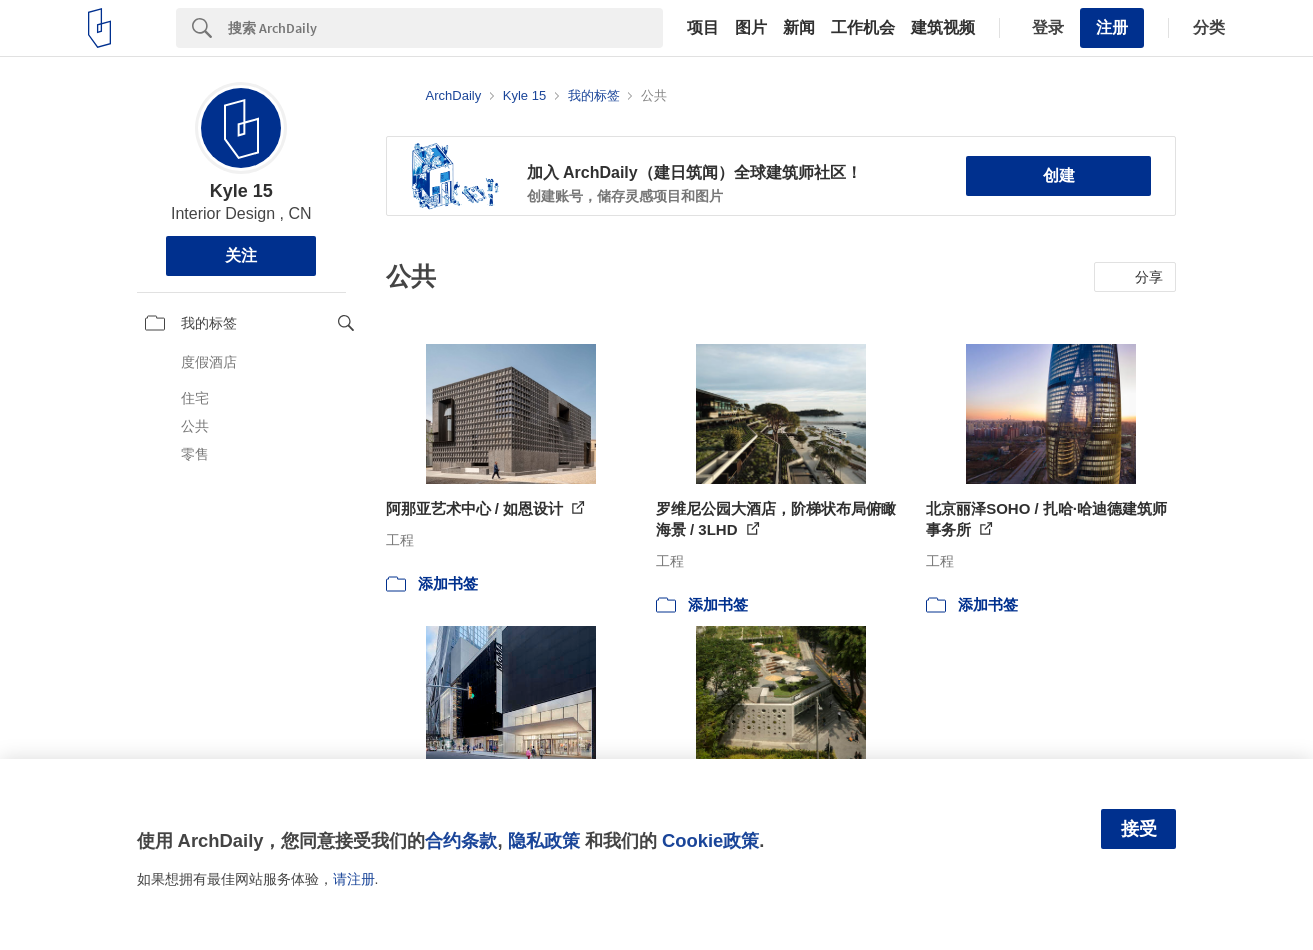 The height and width of the screenshot is (950, 1313). What do you see at coordinates (241, 255) in the screenshot?
I see `关注` at bounding box center [241, 255].